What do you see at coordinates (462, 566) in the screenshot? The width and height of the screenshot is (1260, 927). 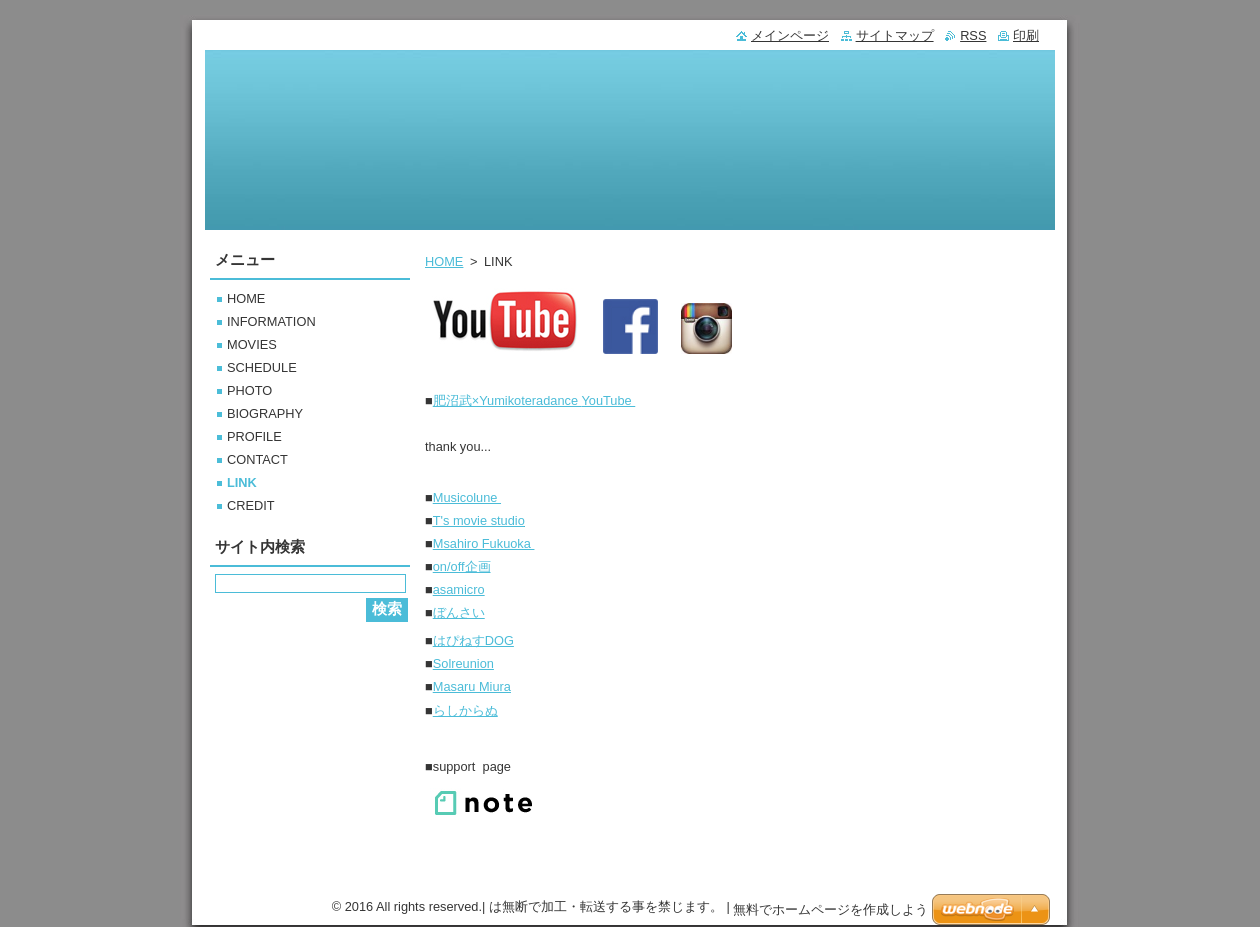 I see `on/off企画` at bounding box center [462, 566].